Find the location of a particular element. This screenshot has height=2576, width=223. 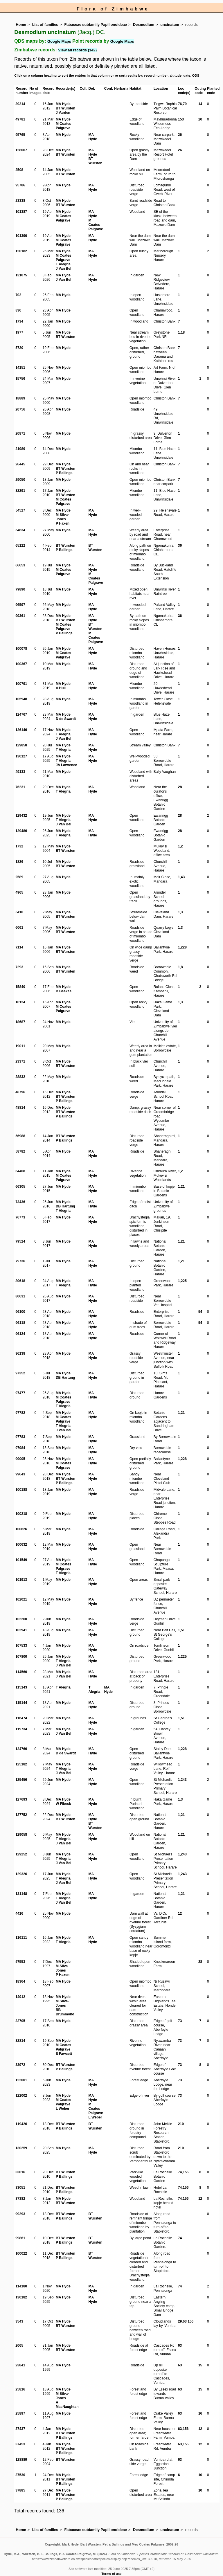

L Weber is located at coordinates (62, 2109).